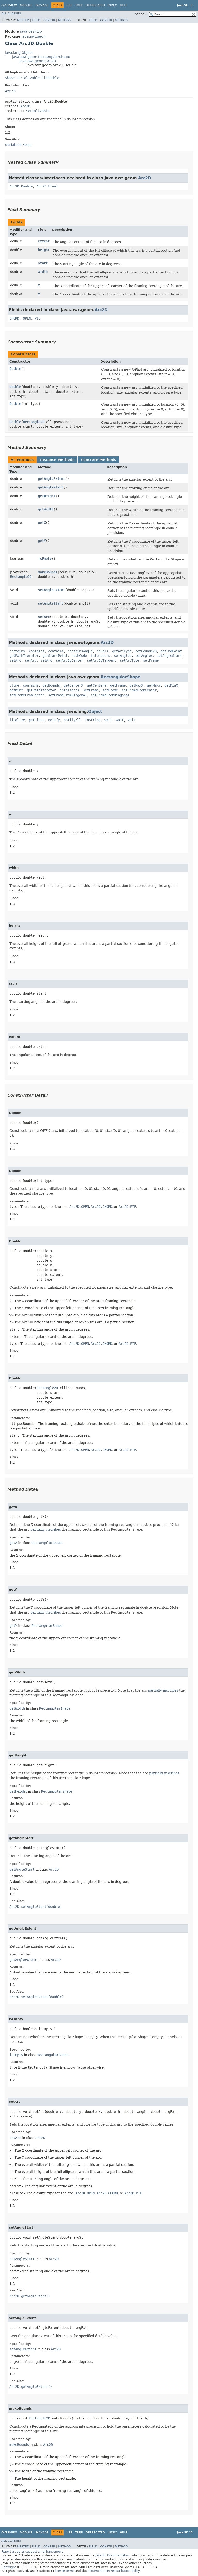  What do you see at coordinates (17, 651) in the screenshot?
I see `contains` at bounding box center [17, 651].